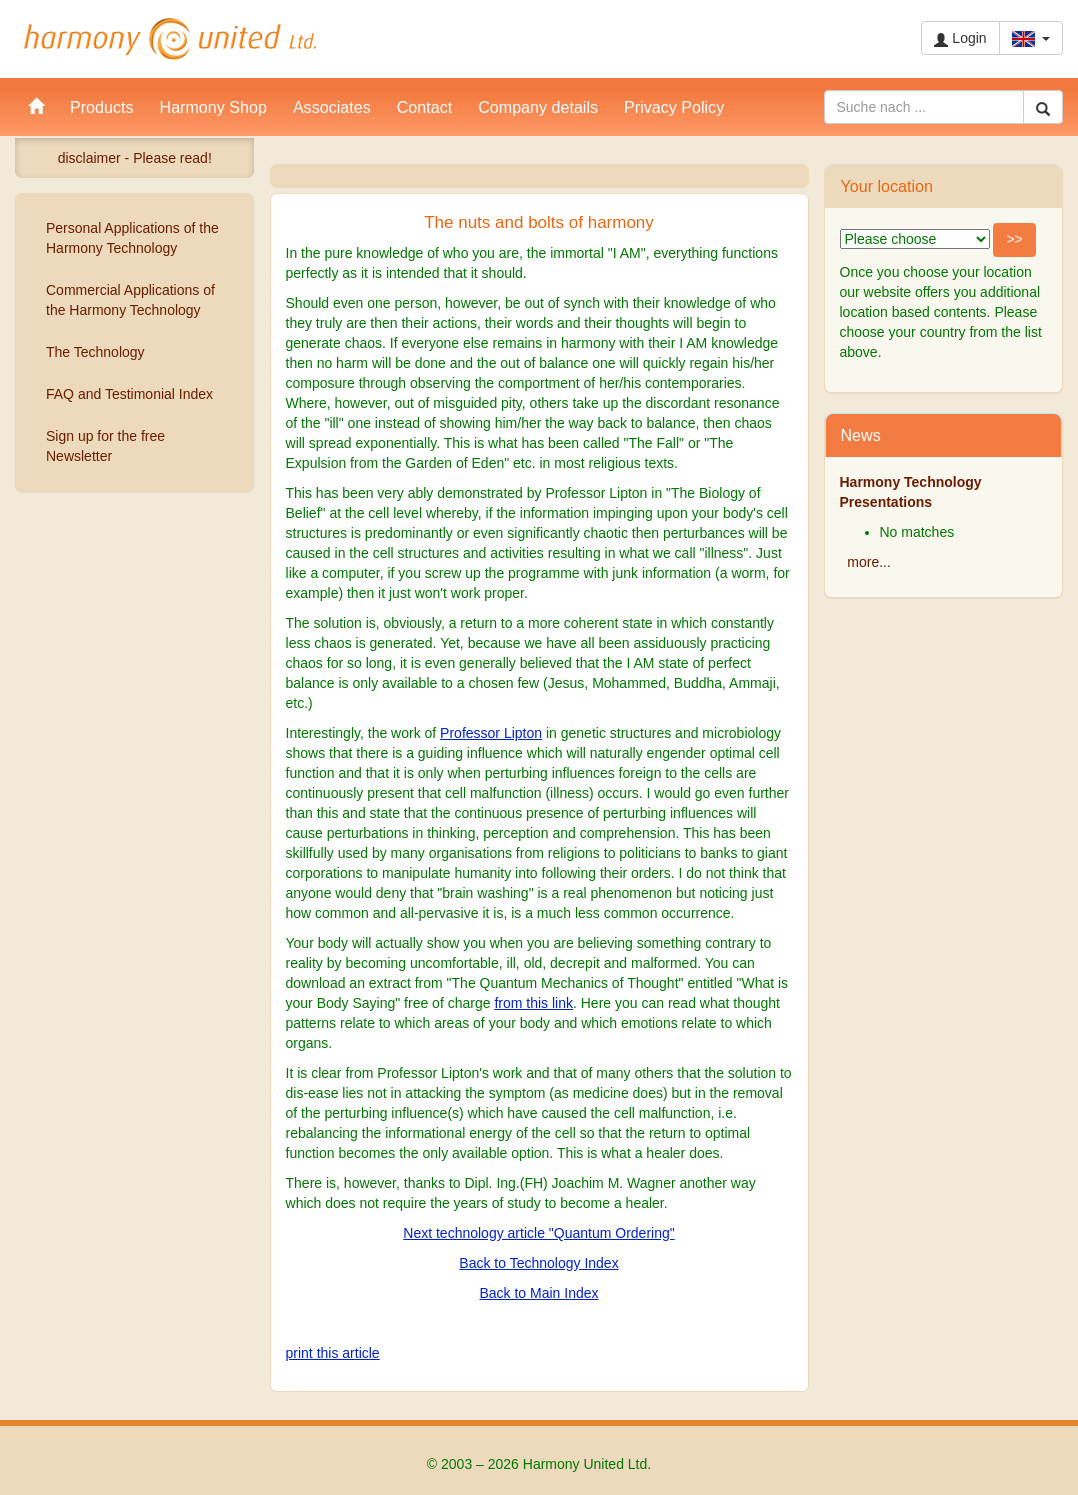 Image resolution: width=1078 pixels, height=1495 pixels. Describe the element at coordinates (102, 107) in the screenshot. I see `Products` at that location.